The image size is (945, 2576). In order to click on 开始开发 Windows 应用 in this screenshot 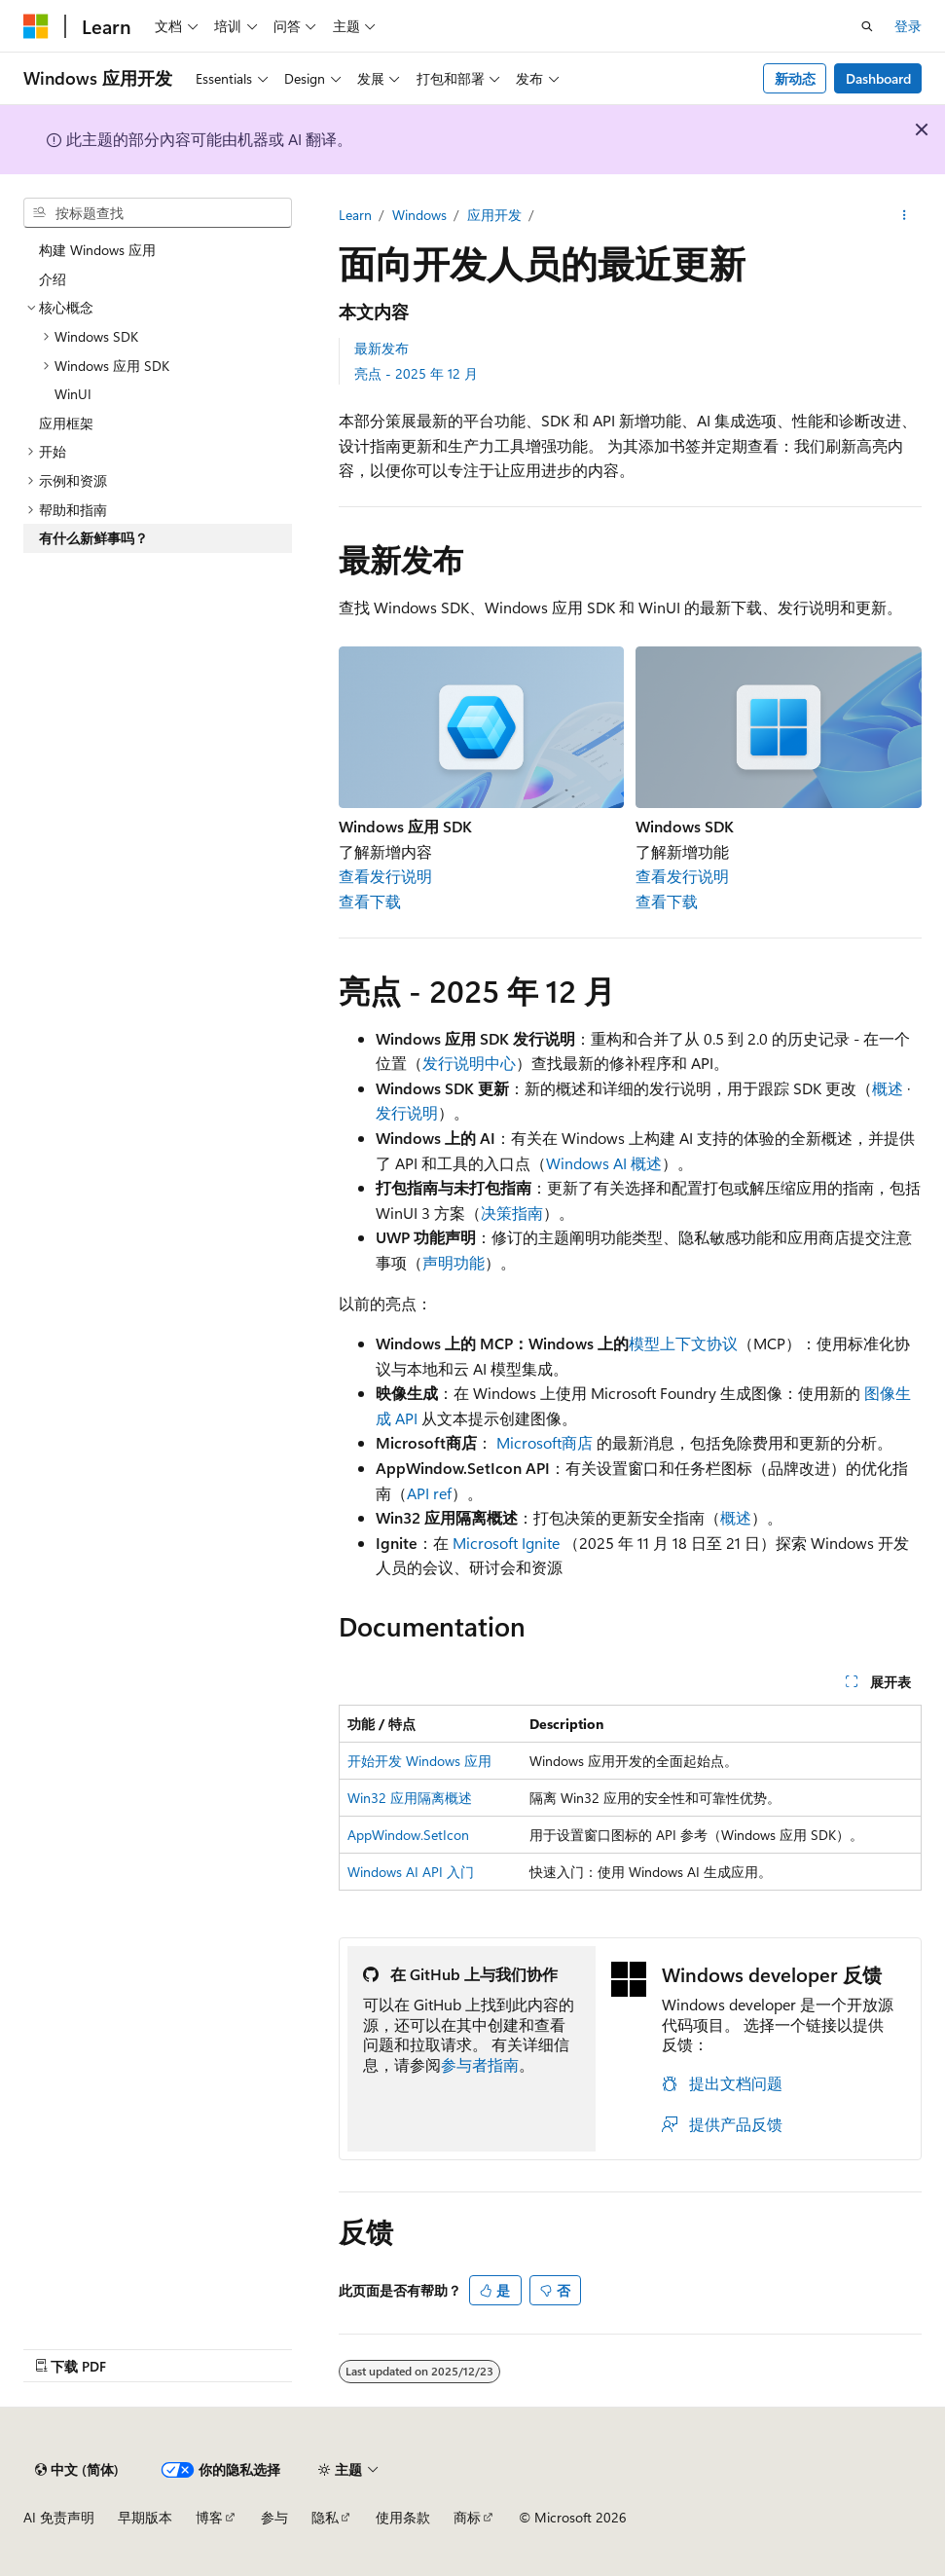, I will do `click(419, 1760)`.